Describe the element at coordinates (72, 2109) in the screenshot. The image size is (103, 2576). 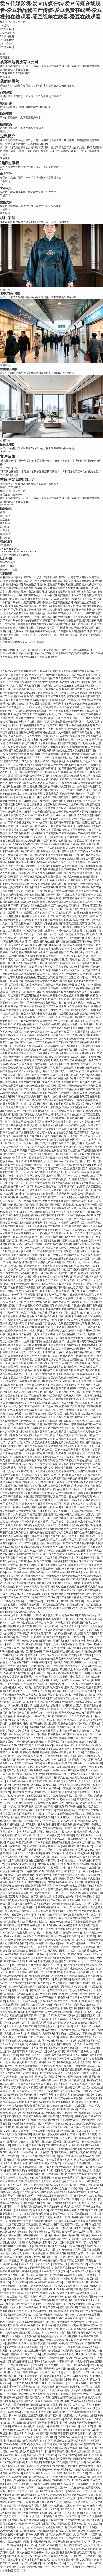
I see `激情超碰` at that location.